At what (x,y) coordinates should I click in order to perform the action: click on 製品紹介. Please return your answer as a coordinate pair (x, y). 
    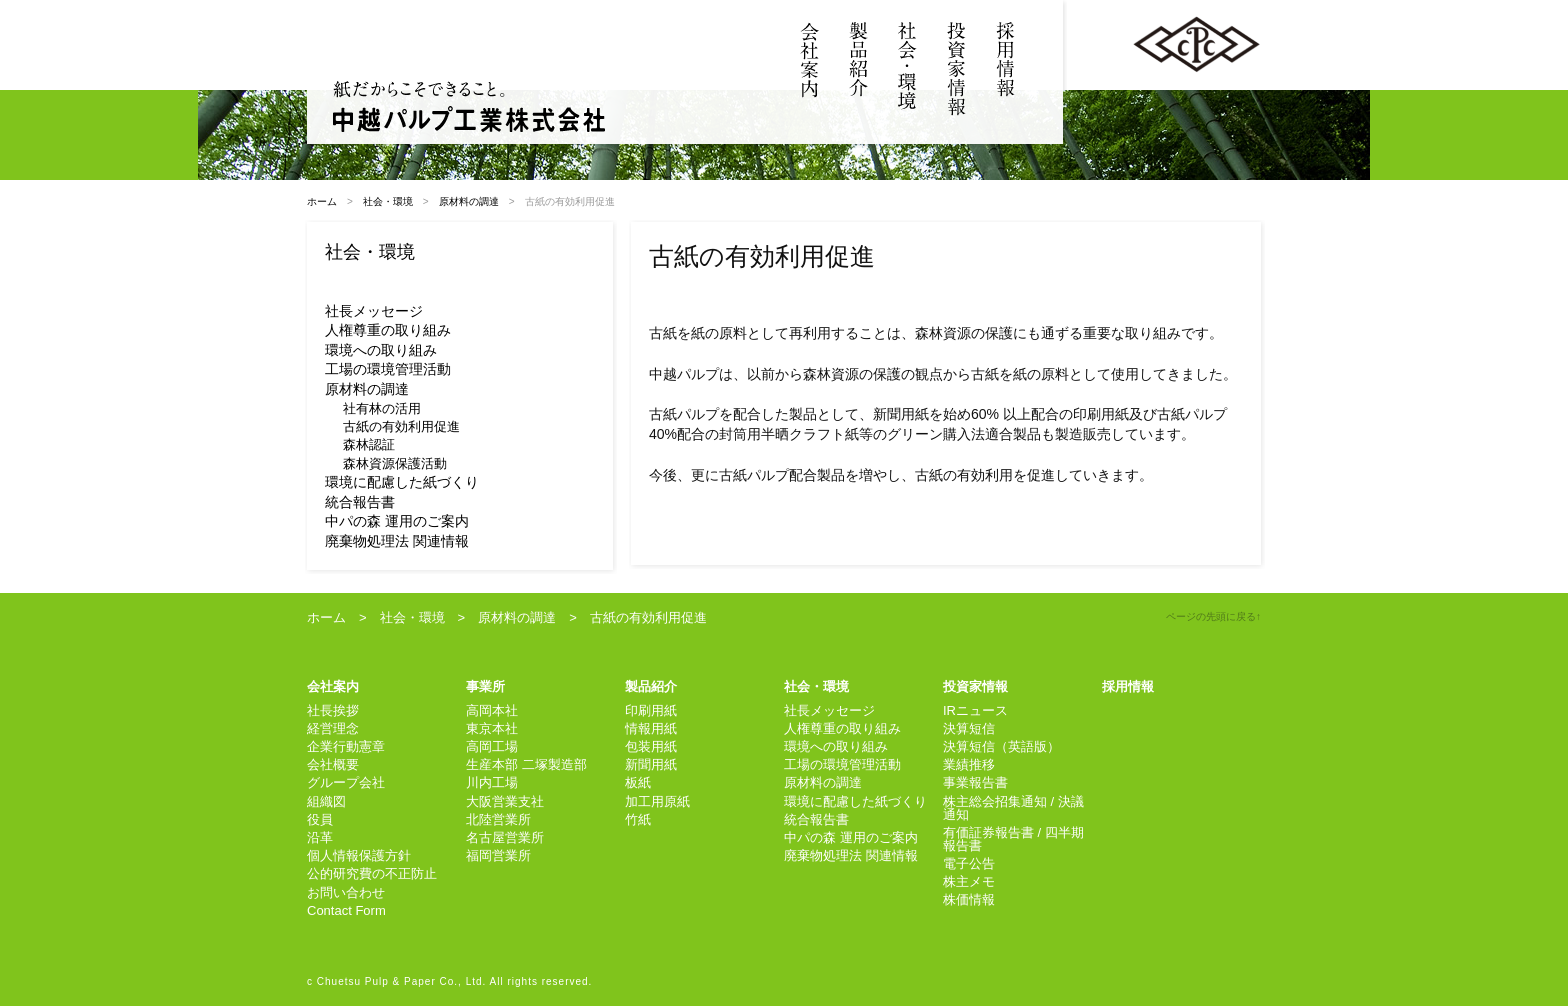
    Looking at the image, I should click on (651, 686).